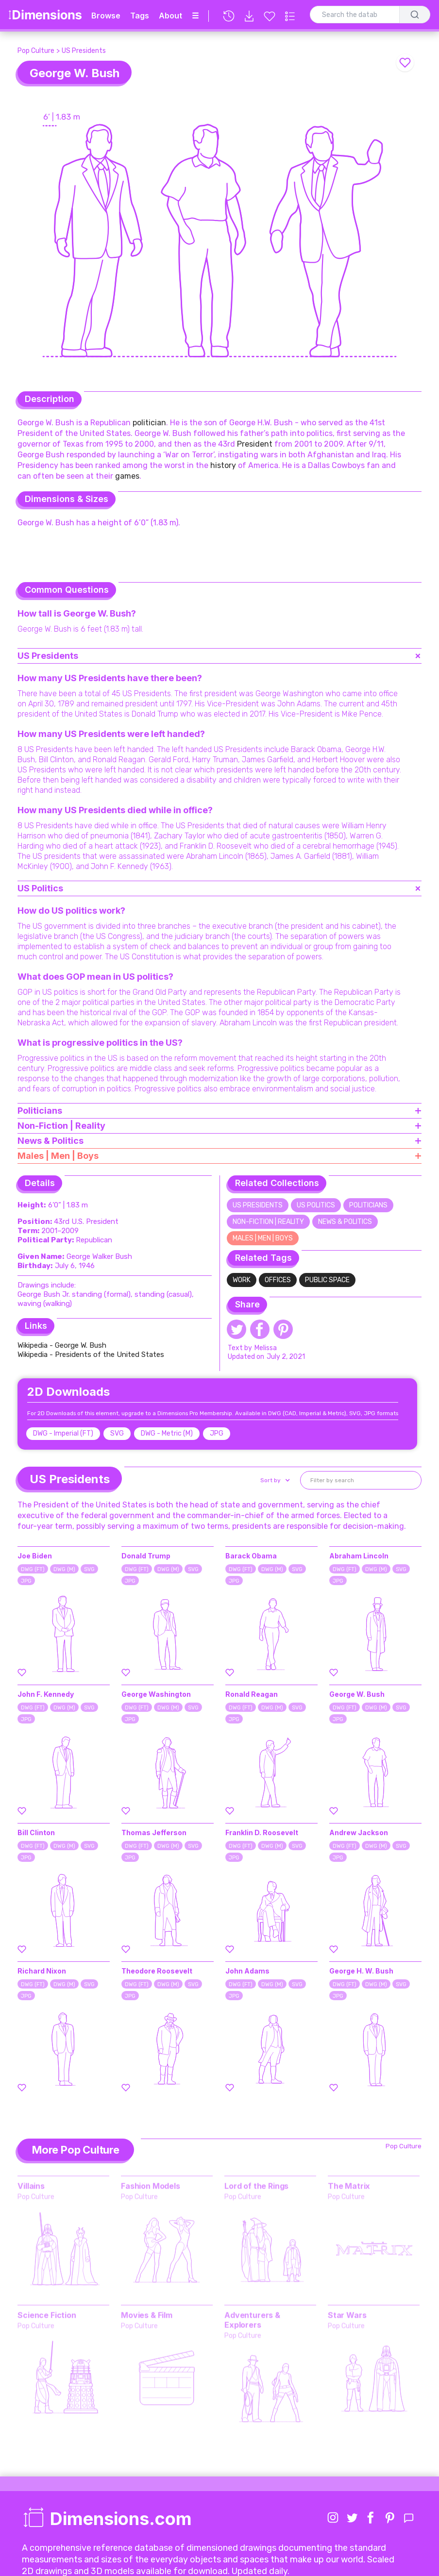  I want to click on The Matrix, so click(349, 2185).